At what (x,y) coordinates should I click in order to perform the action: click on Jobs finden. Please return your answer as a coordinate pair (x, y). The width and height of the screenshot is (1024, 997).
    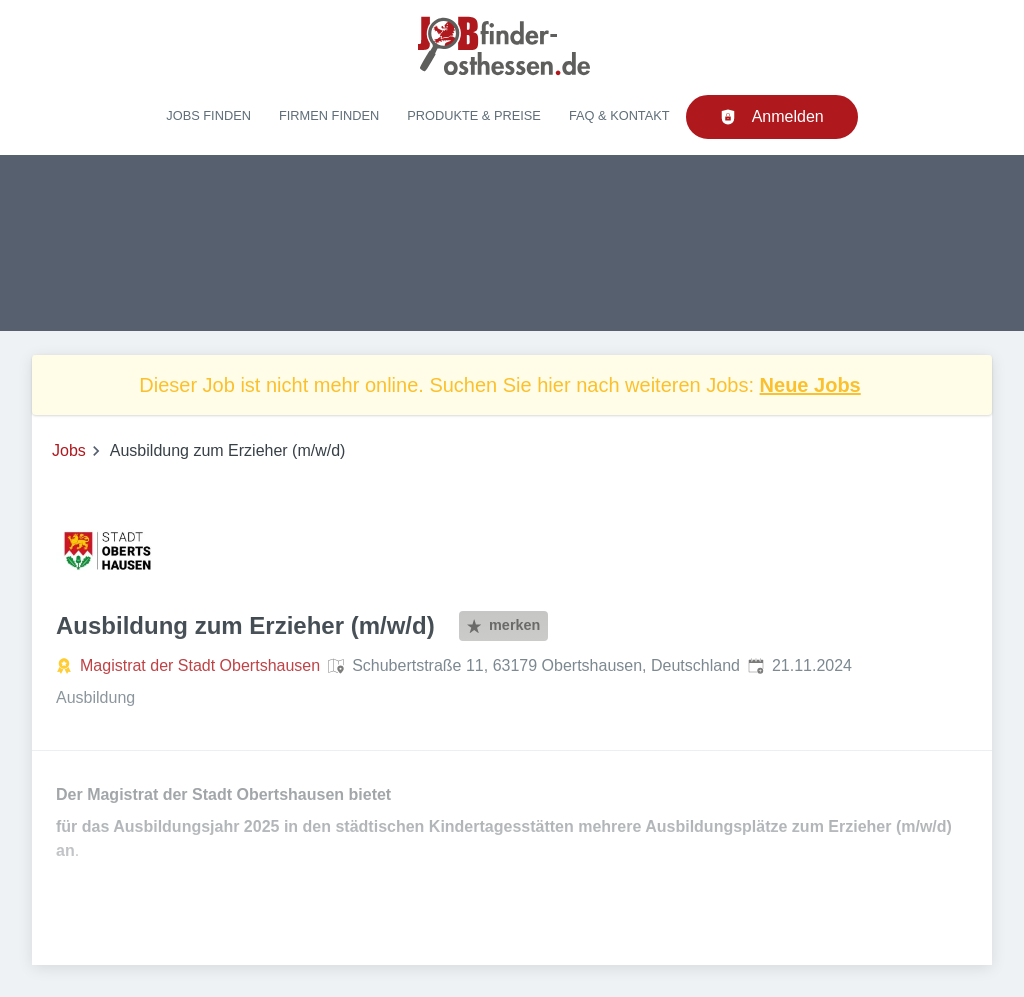
    Looking at the image, I should click on (208, 115).